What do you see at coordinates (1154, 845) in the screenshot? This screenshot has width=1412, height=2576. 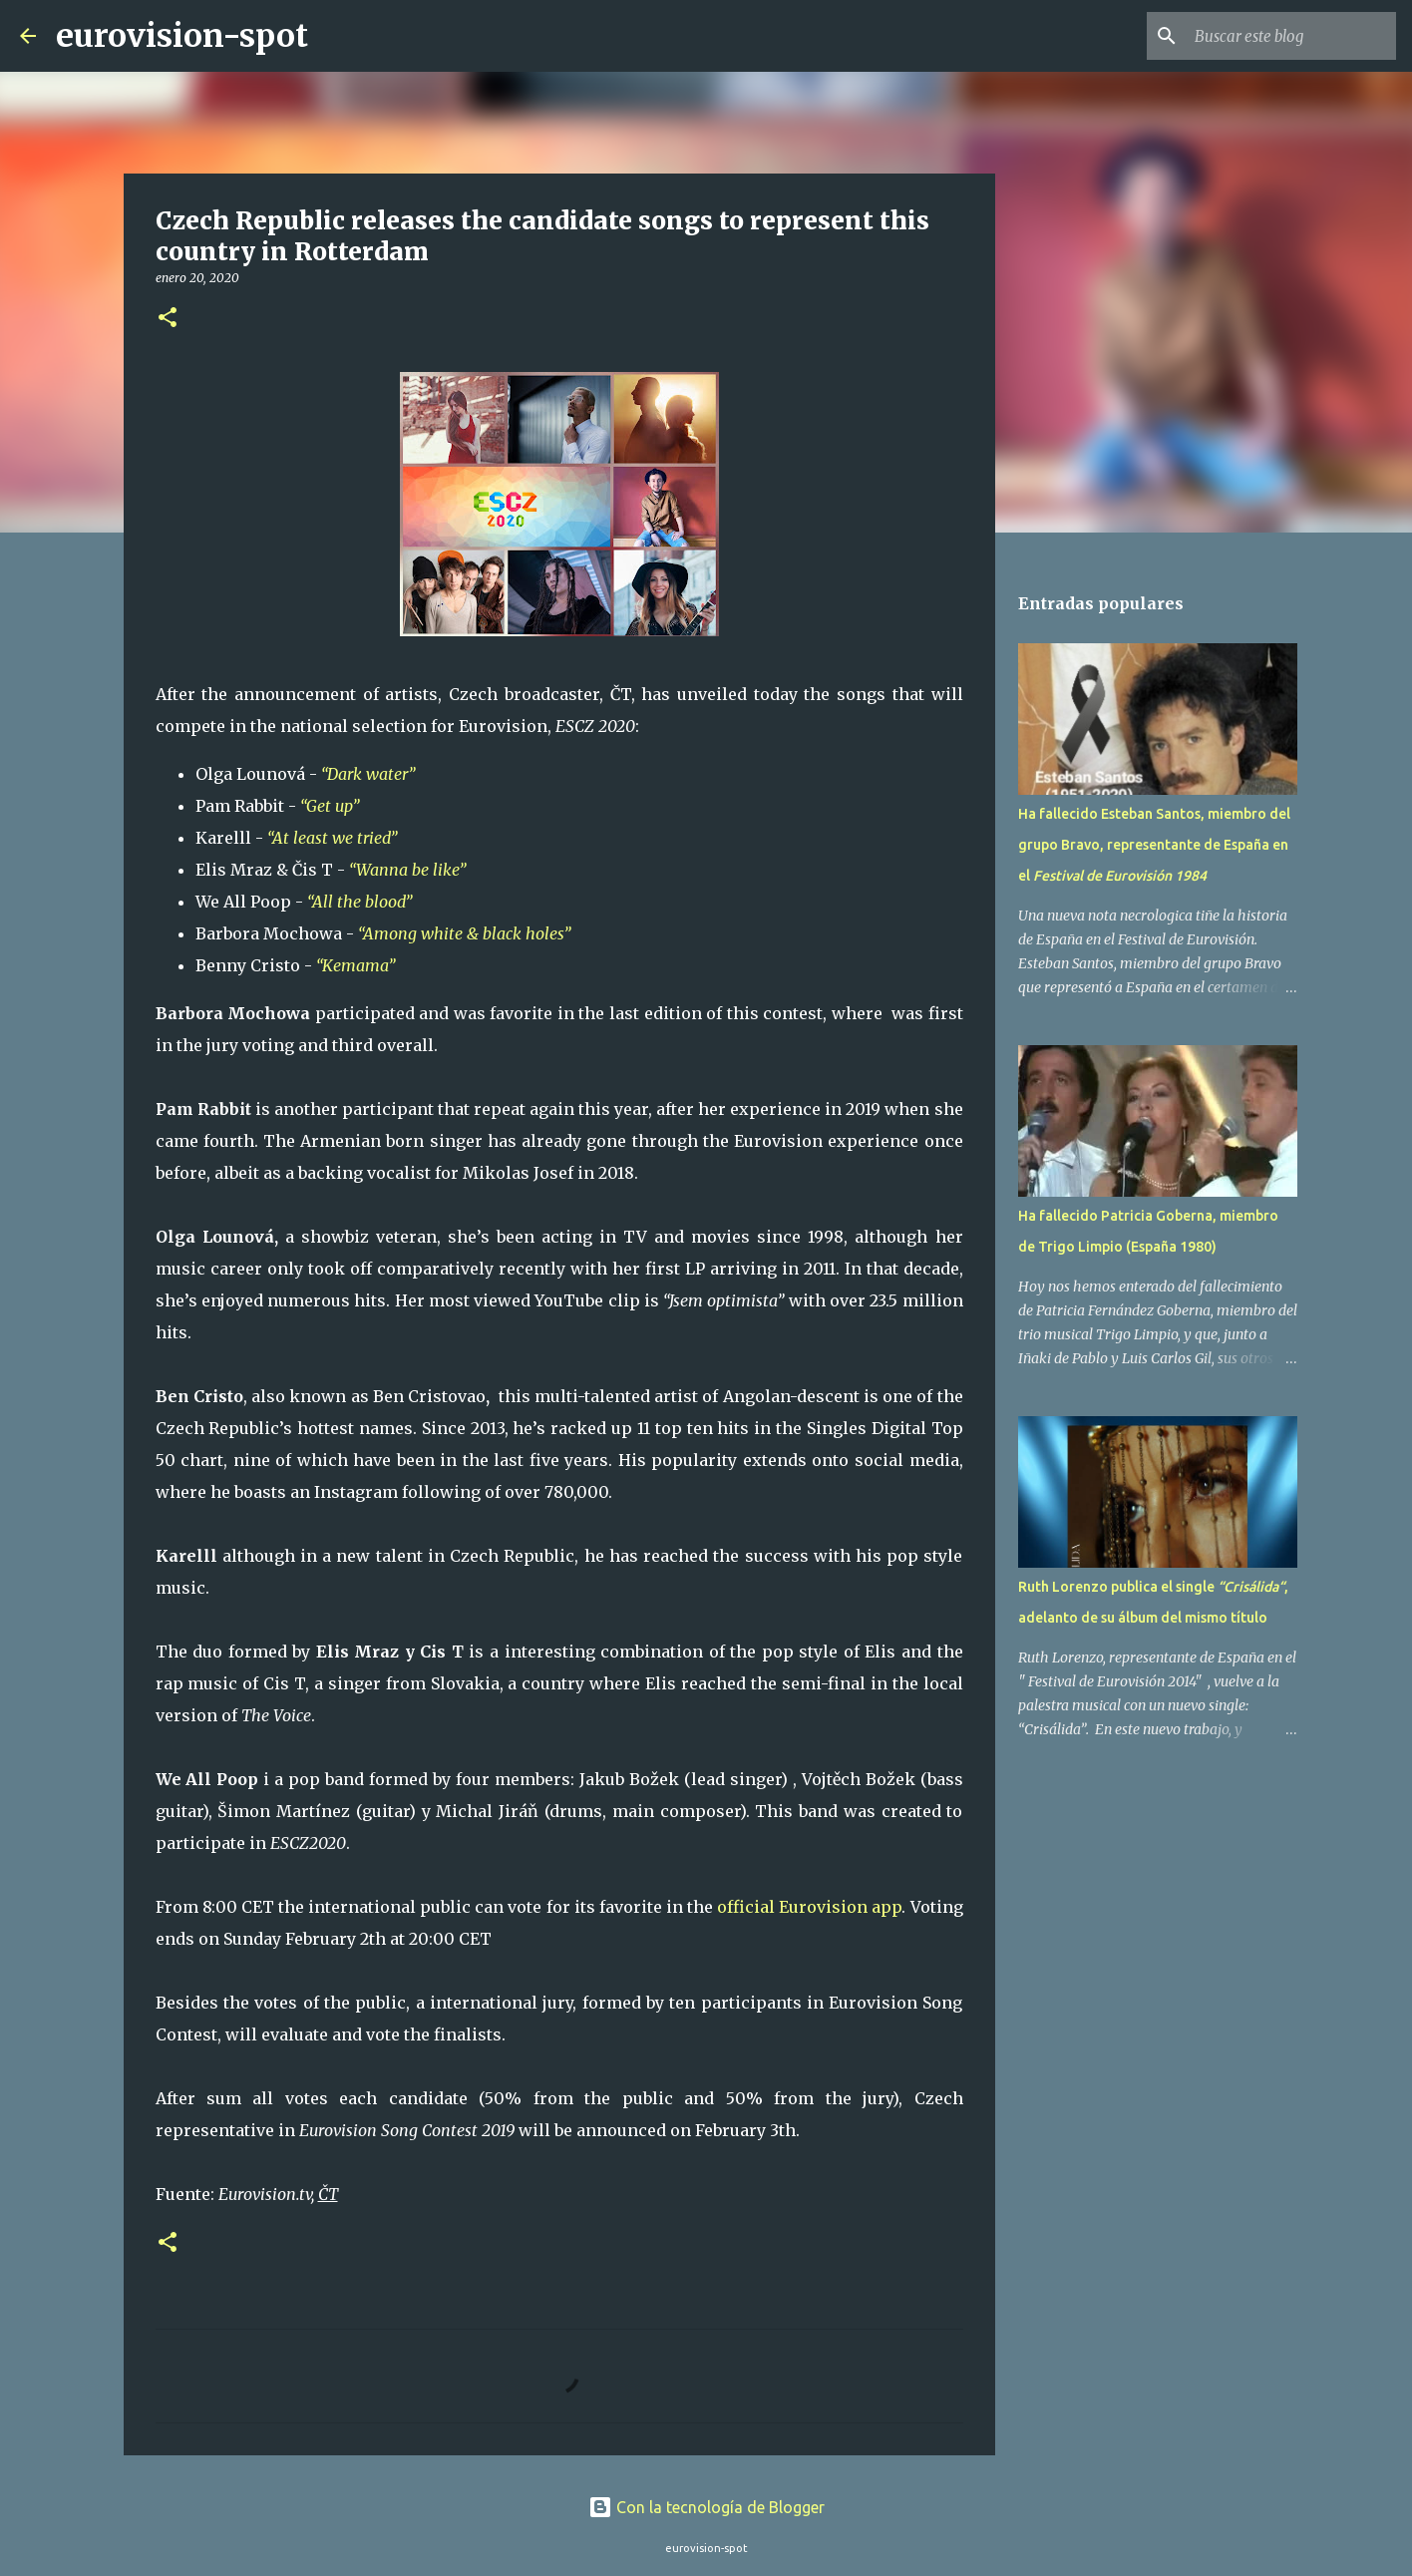 I see `Ha fallecido Esteban Santos, miembro del grupo Bravo, representante de España en el` at bounding box center [1154, 845].